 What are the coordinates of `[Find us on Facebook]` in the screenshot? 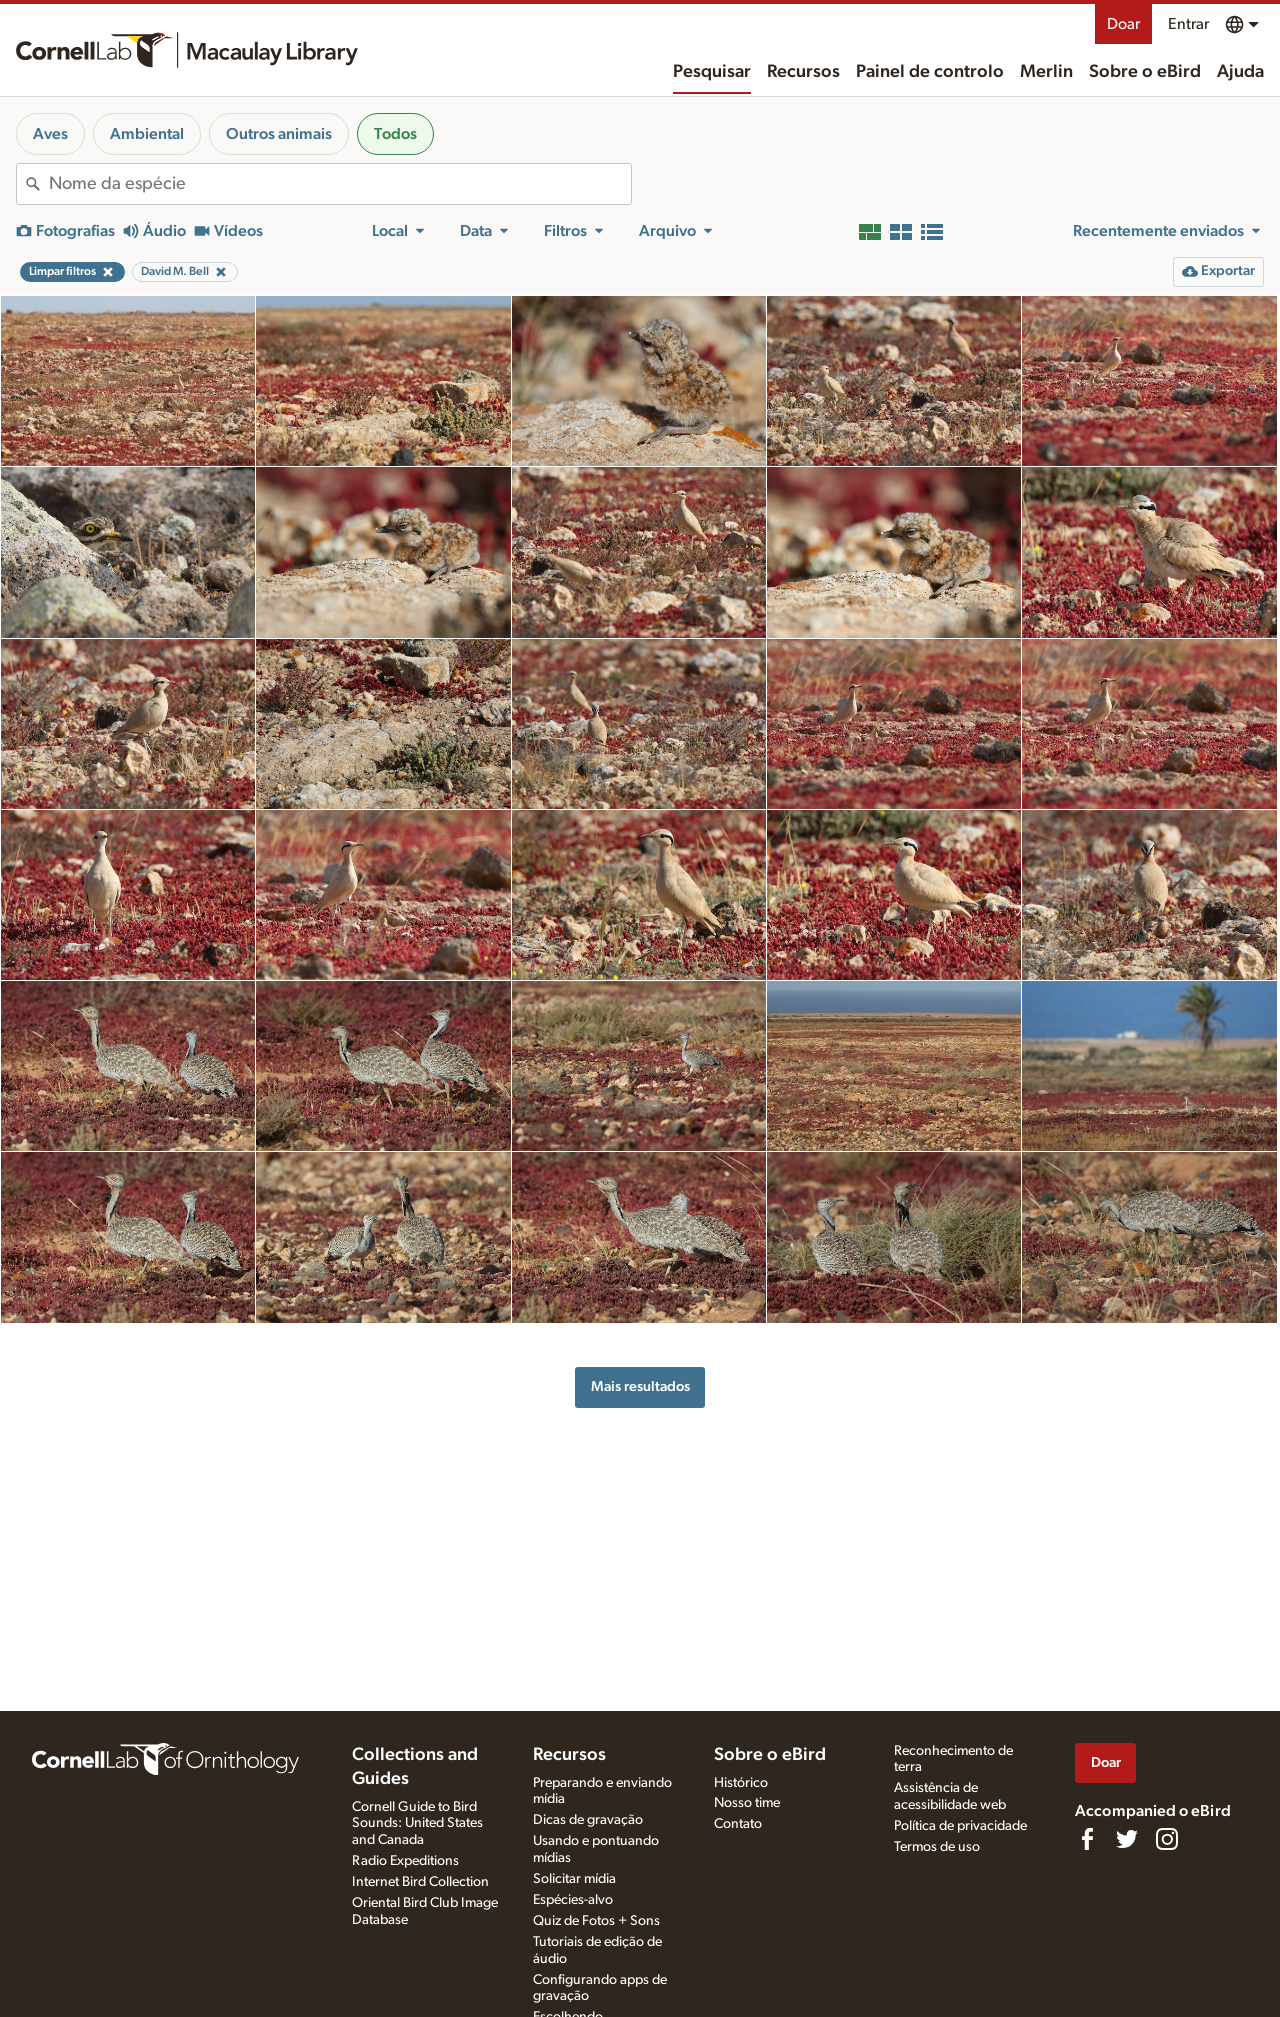 It's located at (1087, 1839).